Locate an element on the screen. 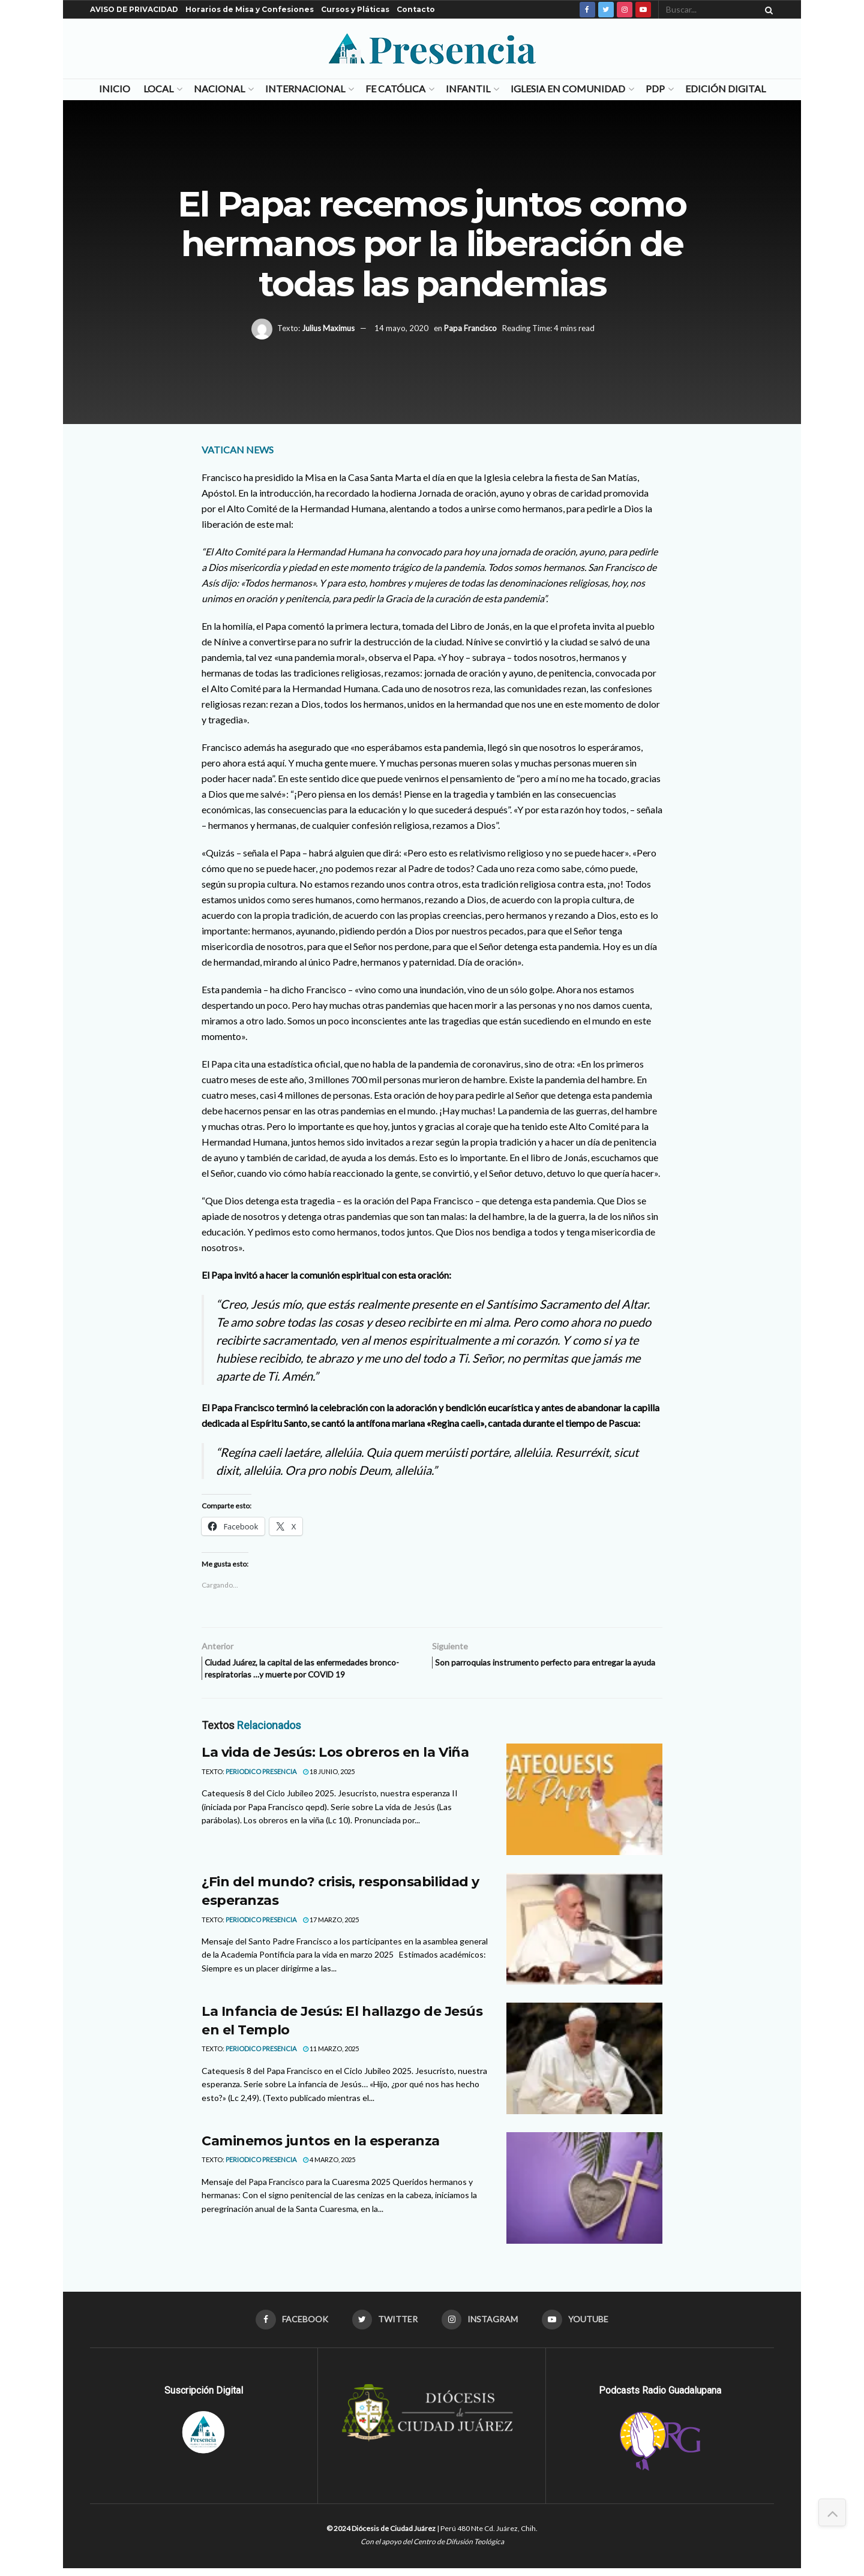 The height and width of the screenshot is (2576, 864). Con el apoyo del Centro de Difusión Teológica is located at coordinates (432, 2549).